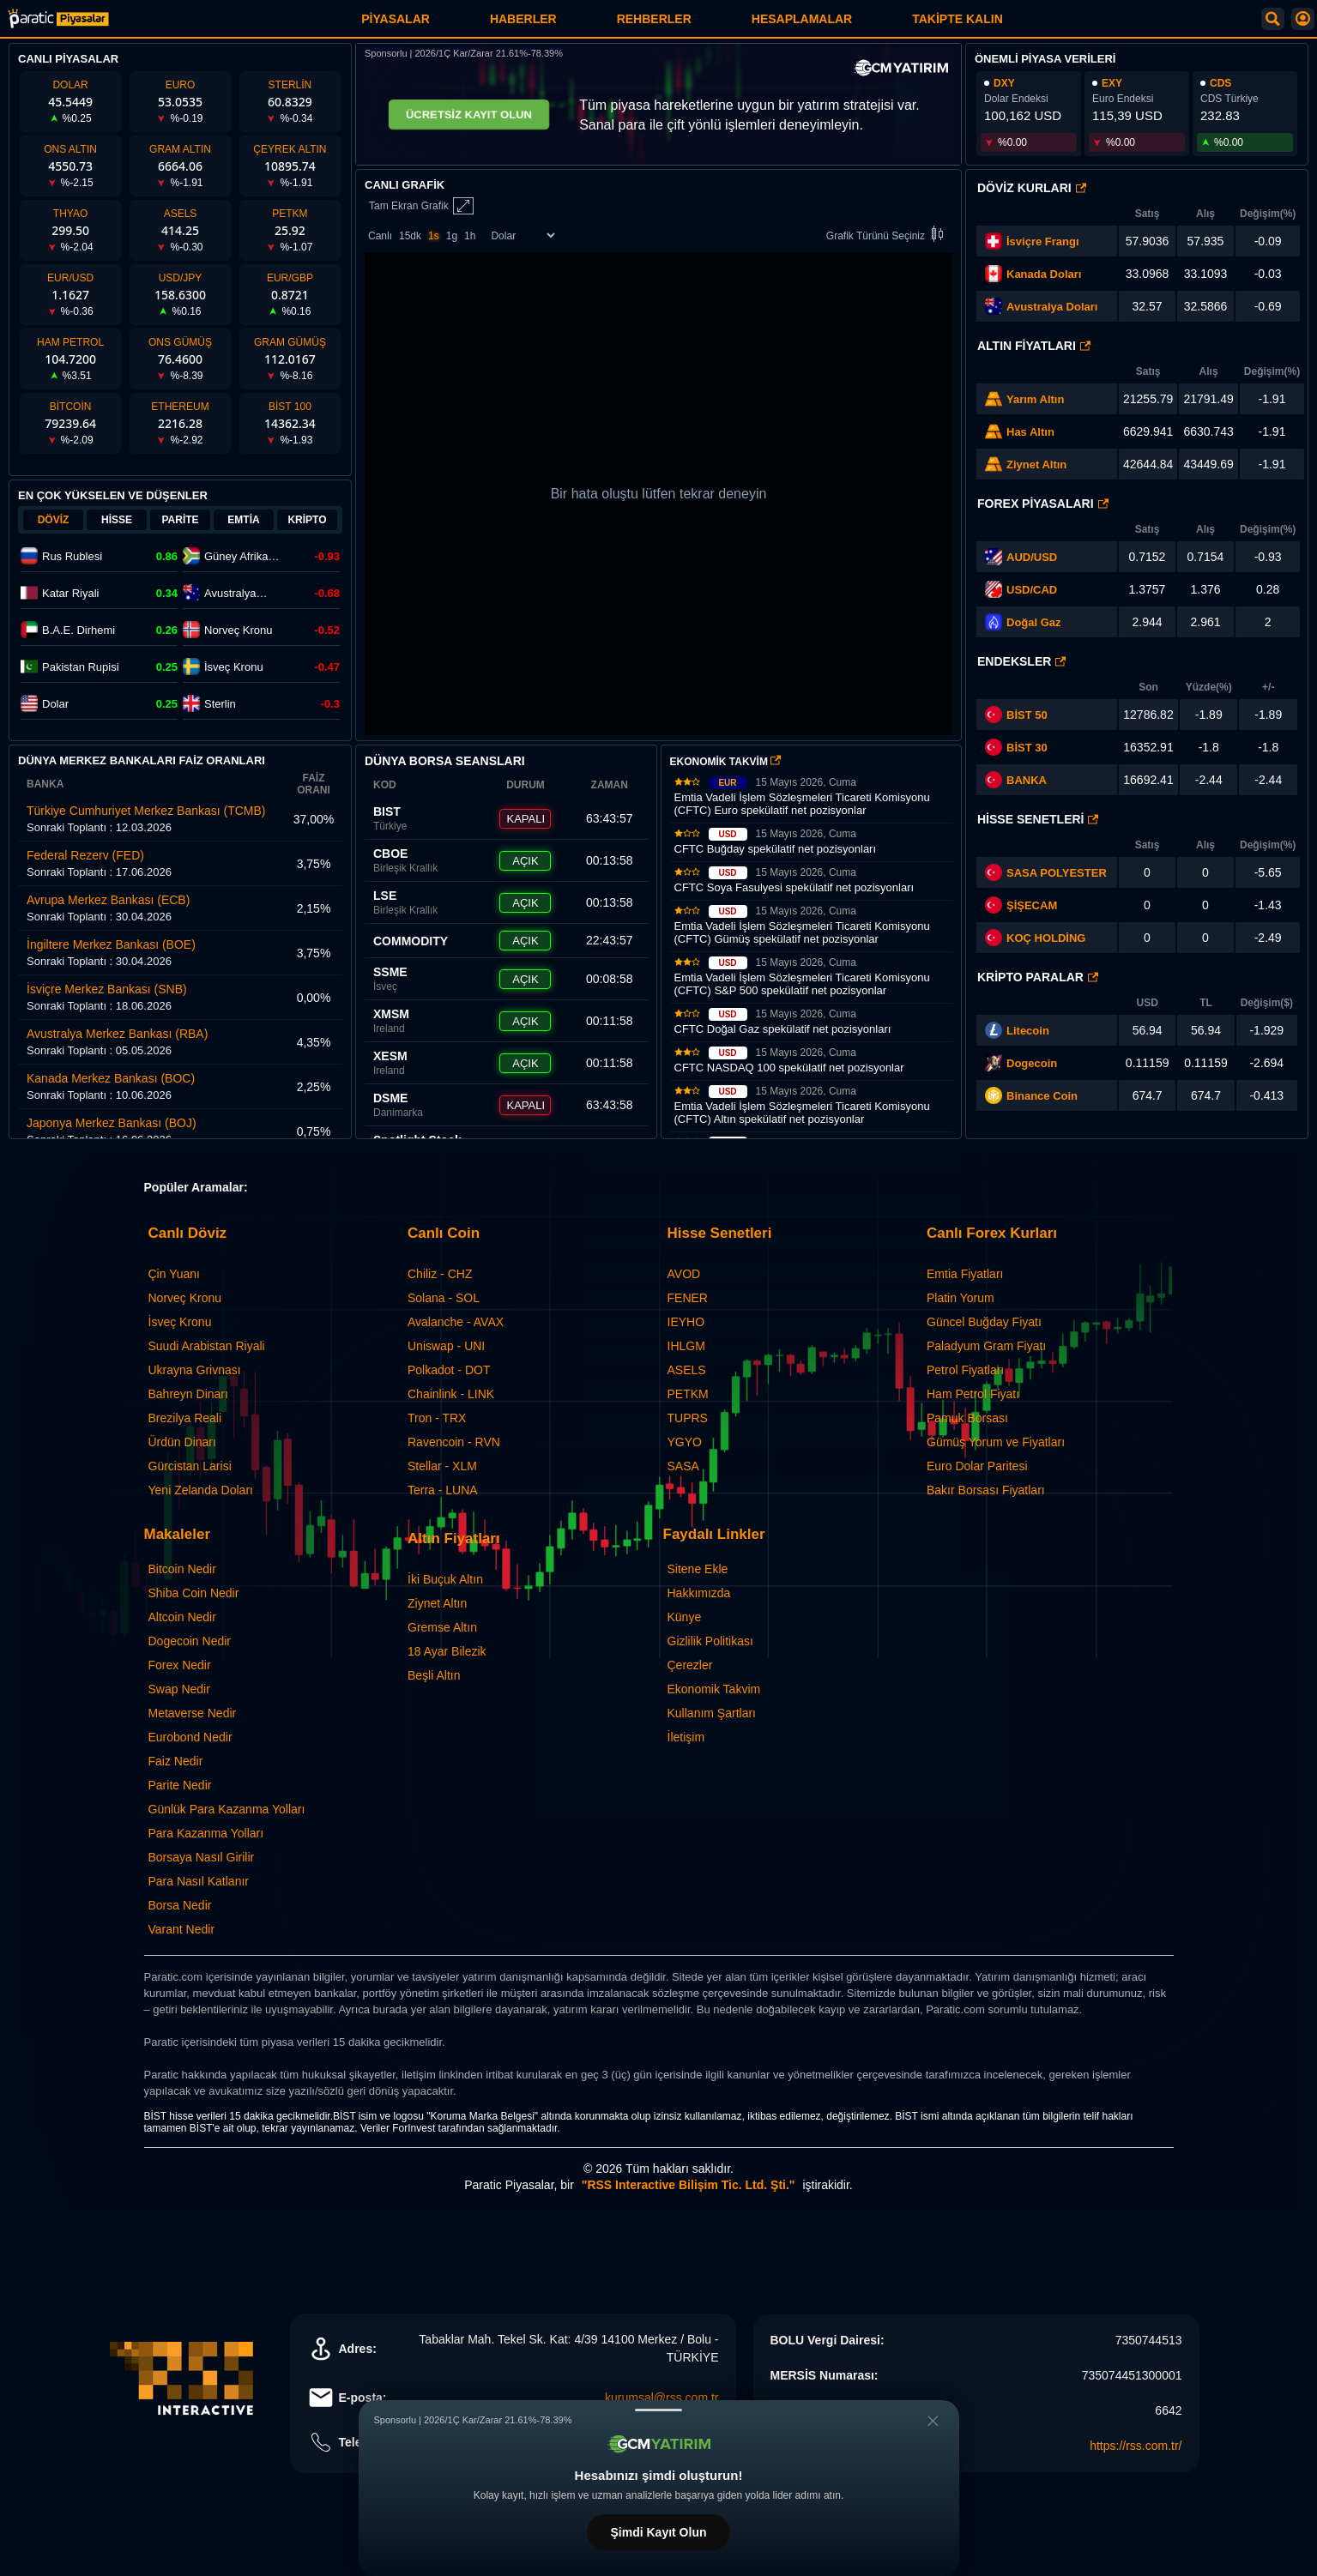 The height and width of the screenshot is (2576, 1317). What do you see at coordinates (447, 1651) in the screenshot?
I see `18 Ayar Bilezik` at bounding box center [447, 1651].